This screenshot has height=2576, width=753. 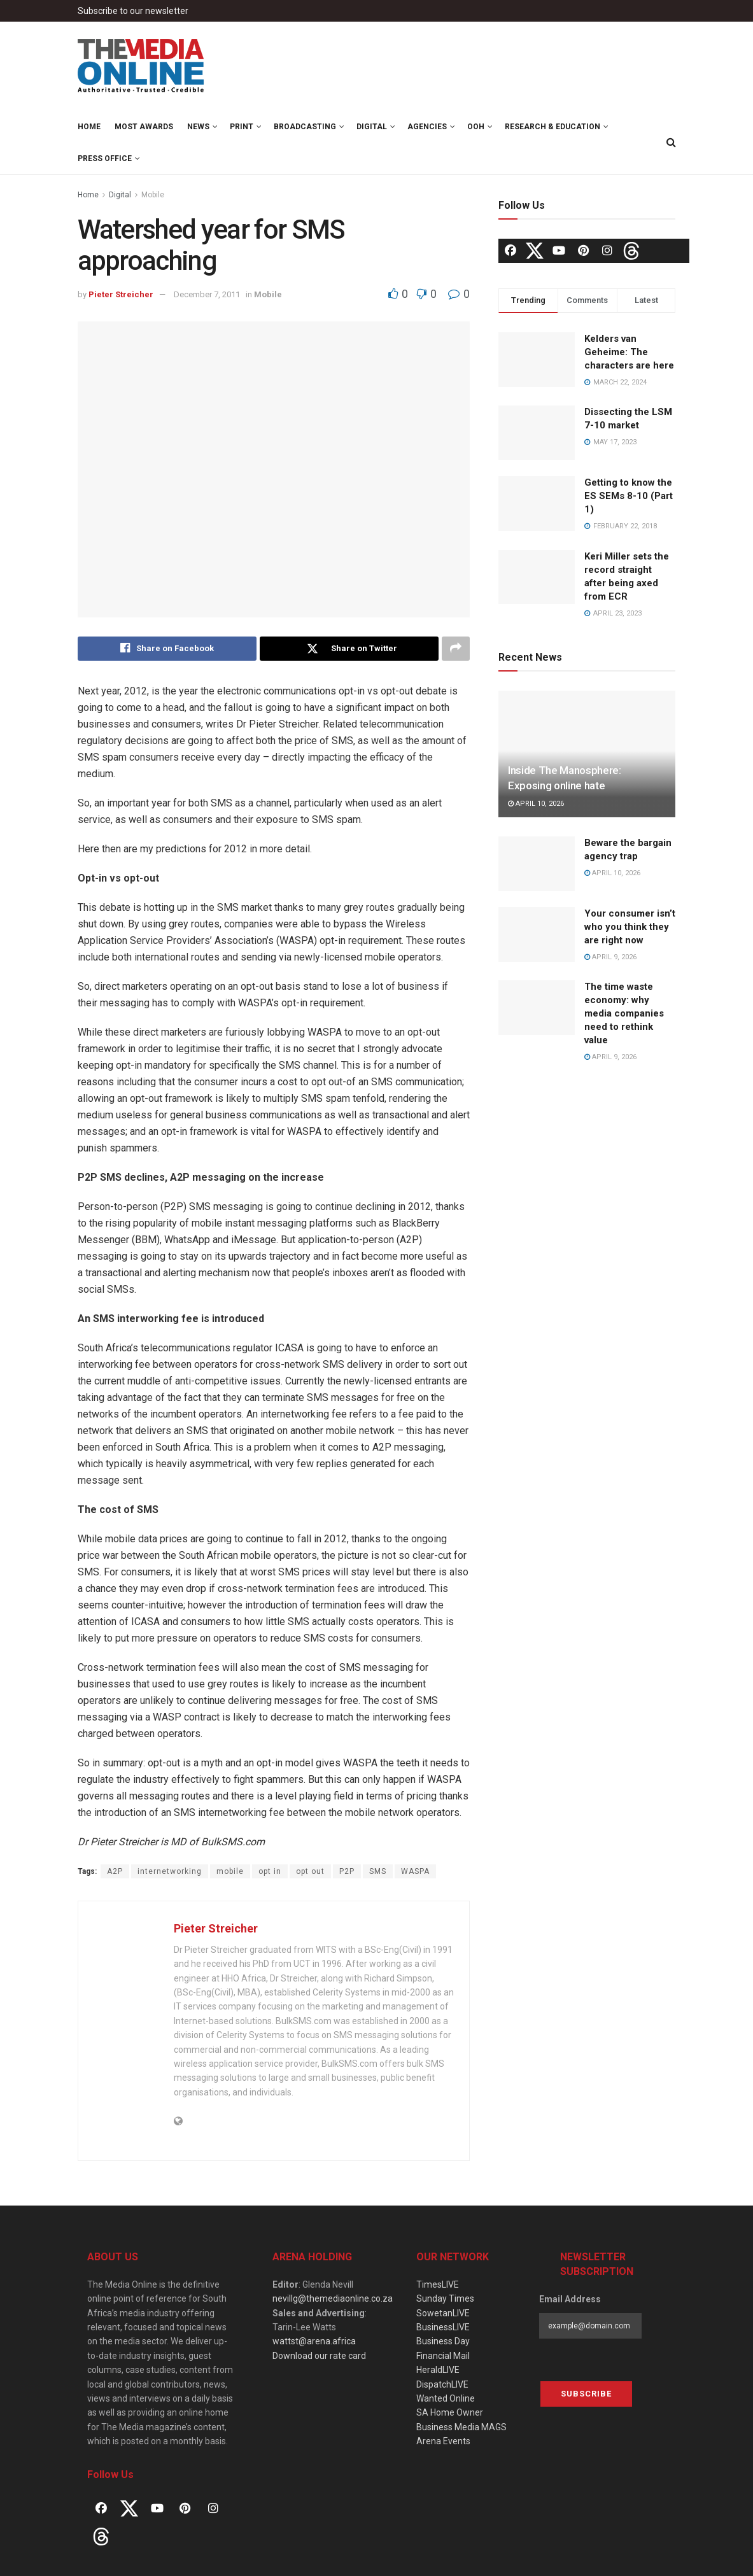 I want to click on Your consumer isn’t who you think they are right now, so click(x=629, y=927).